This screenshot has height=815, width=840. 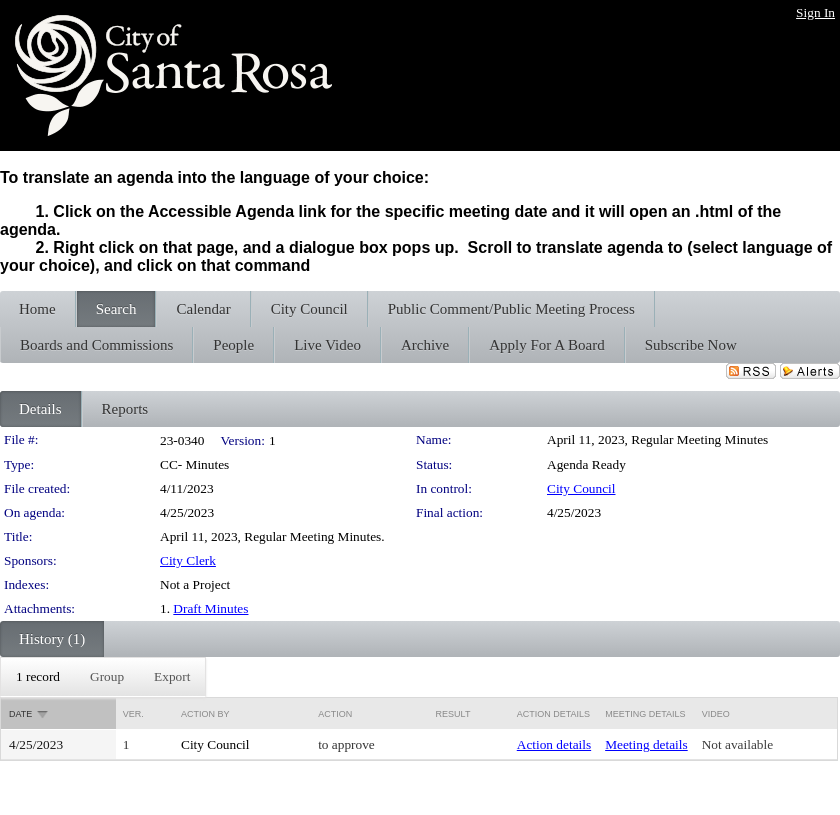 I want to click on Ver., so click(x=133, y=714).